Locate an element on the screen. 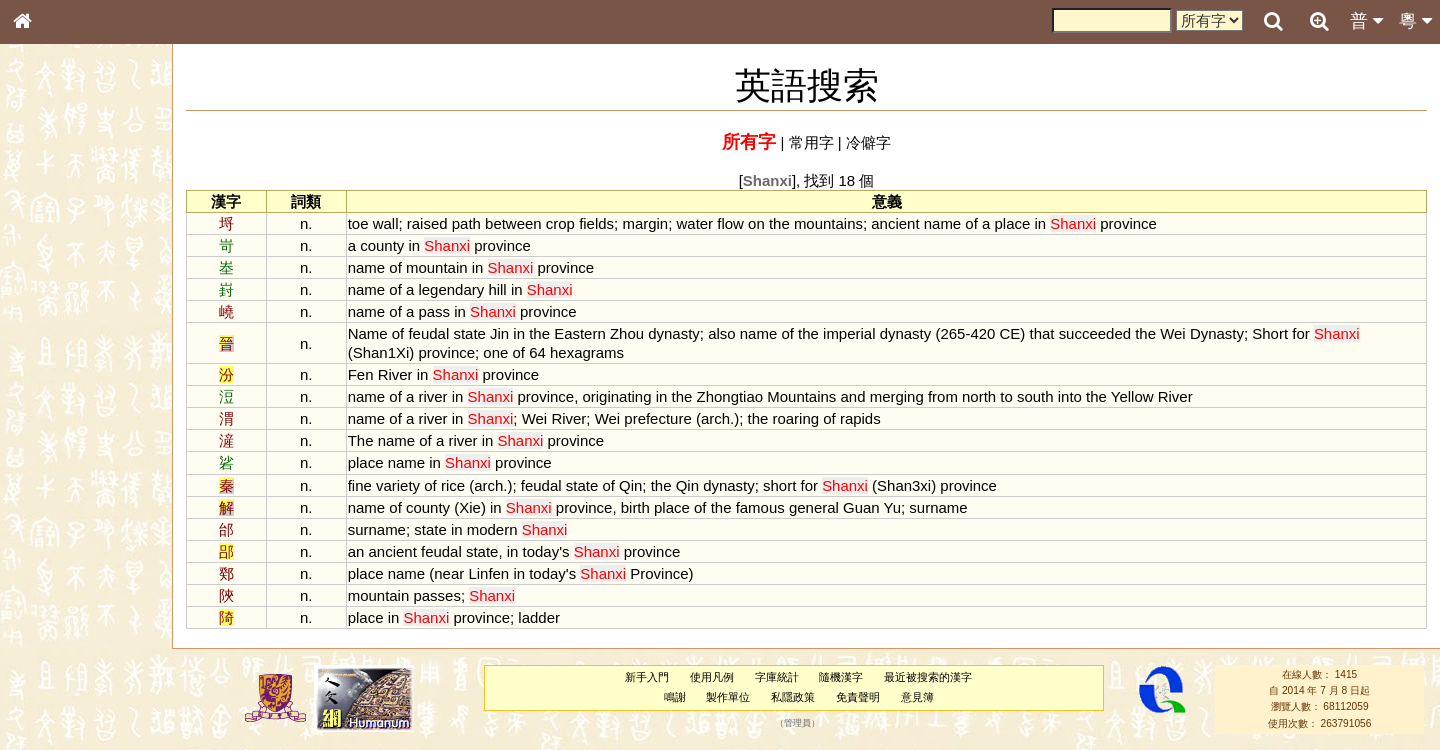  成語彙輯 is located at coordinates (49, 651).